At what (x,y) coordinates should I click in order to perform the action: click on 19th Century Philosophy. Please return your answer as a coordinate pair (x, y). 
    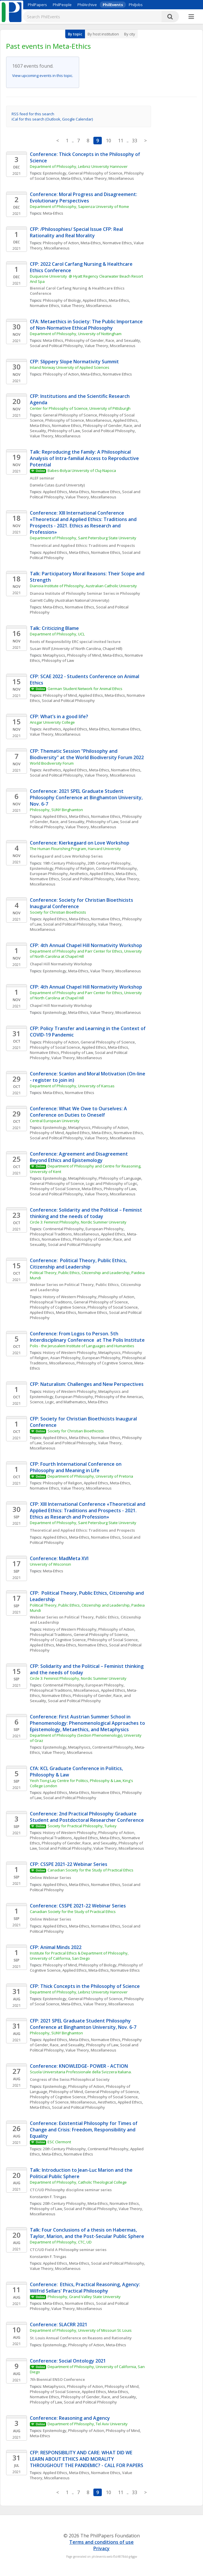
    Looking at the image, I should click on (64, 863).